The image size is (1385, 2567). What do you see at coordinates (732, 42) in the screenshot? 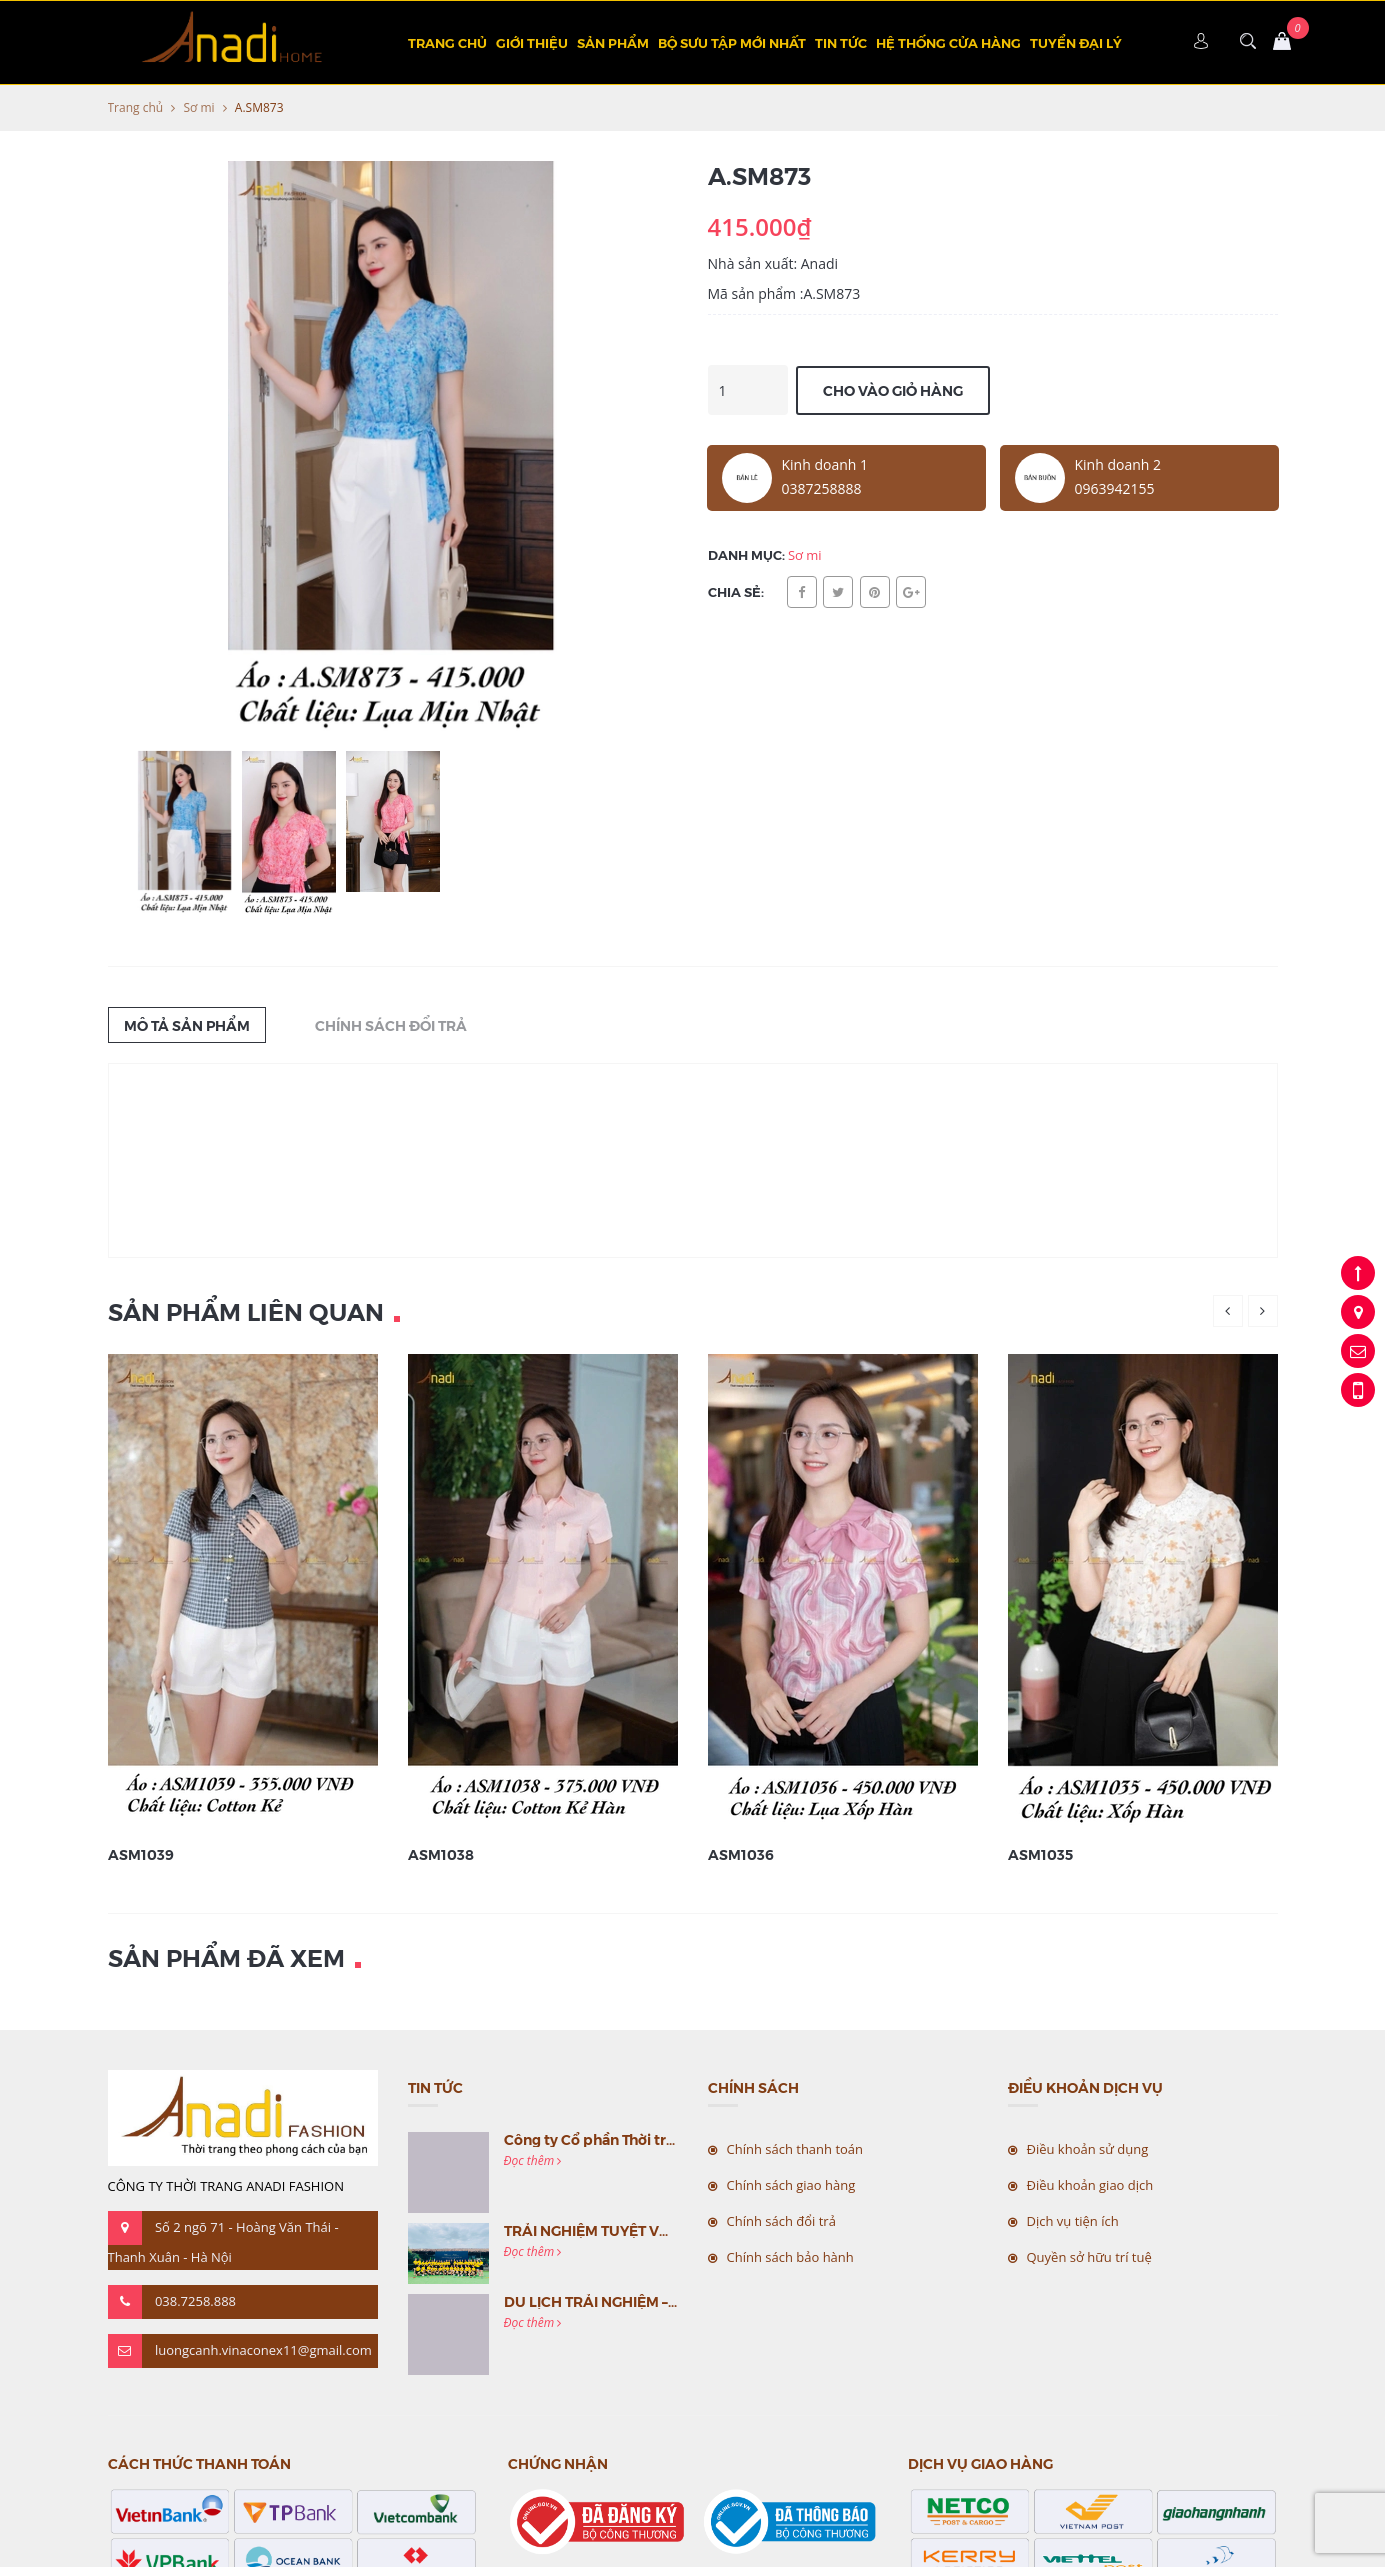
I see `BỘ SƯU TẬP MỚI NHẤT` at bounding box center [732, 42].